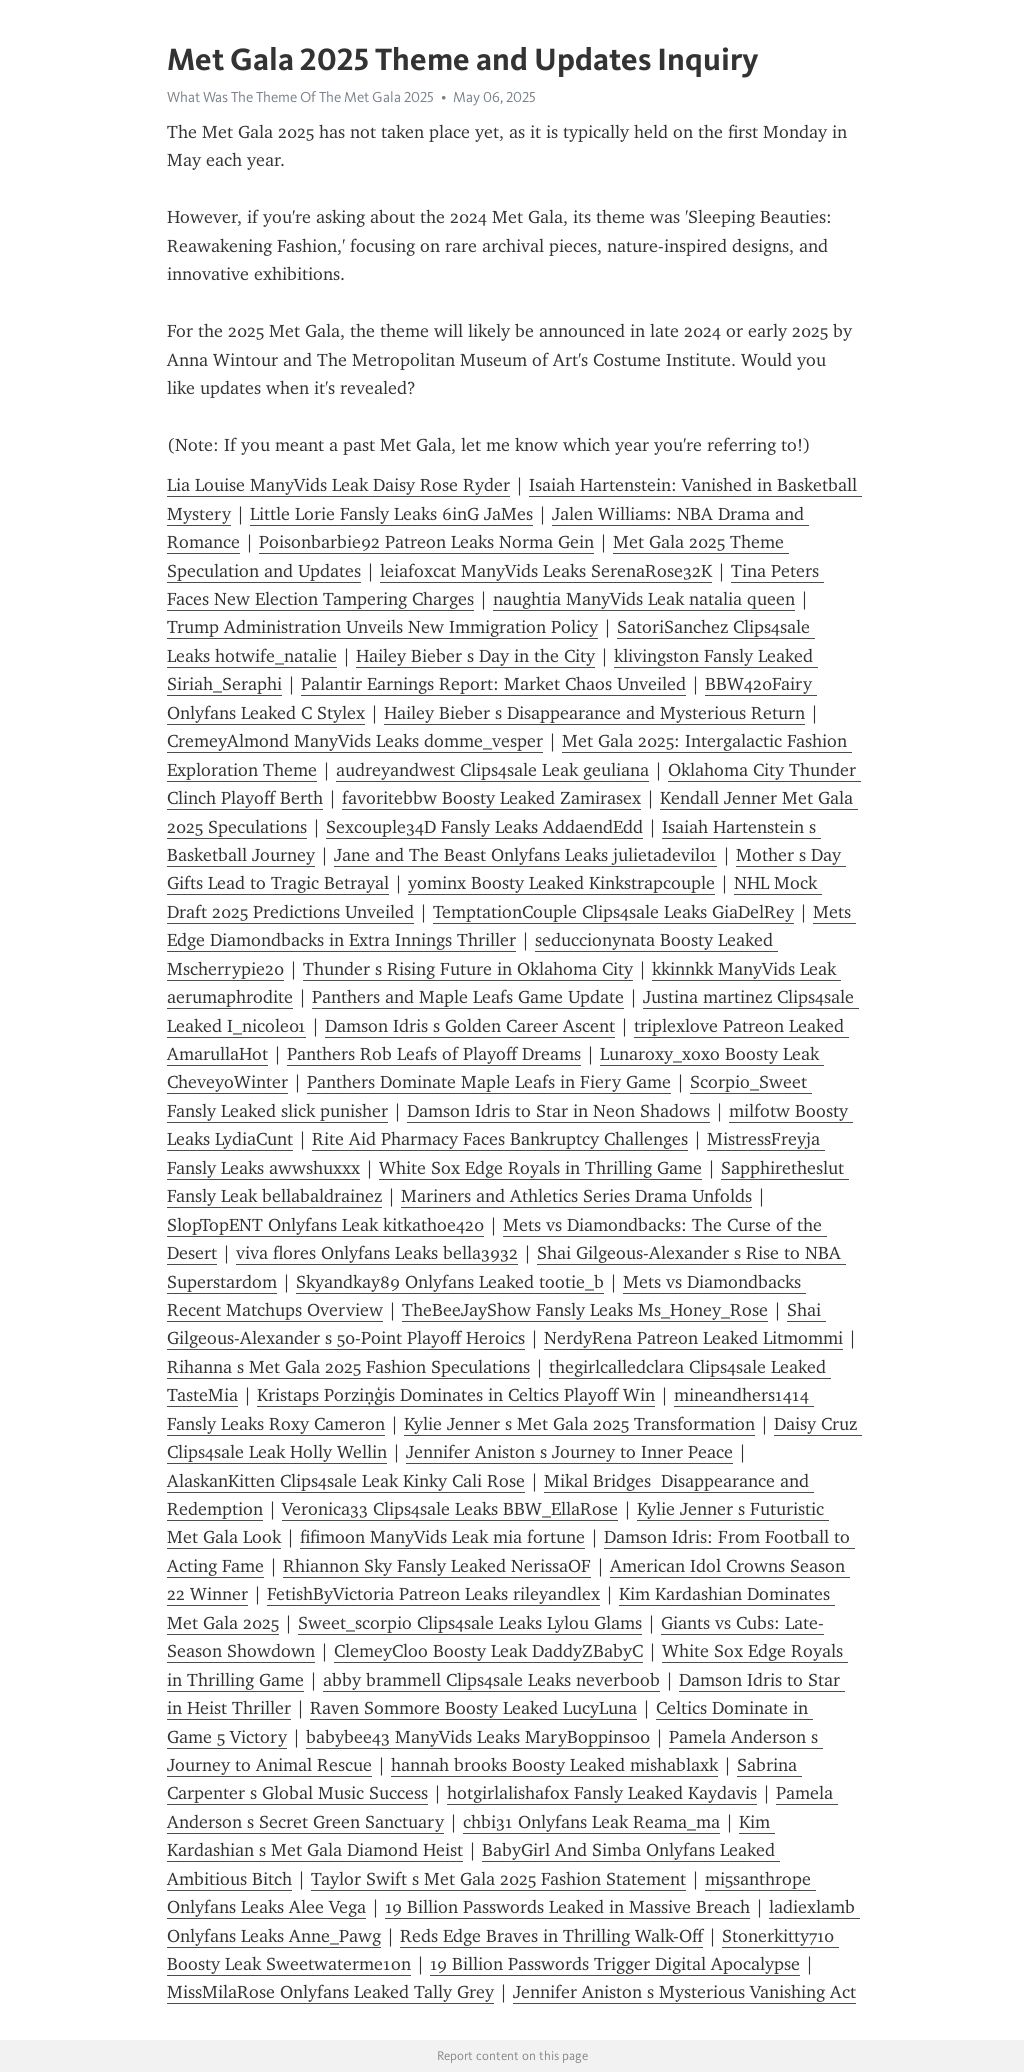 Image resolution: width=1024 pixels, height=2072 pixels. Describe the element at coordinates (450, 1282) in the screenshot. I see `Skyandkay89 Onlyfans Leaked tootie_b` at that location.